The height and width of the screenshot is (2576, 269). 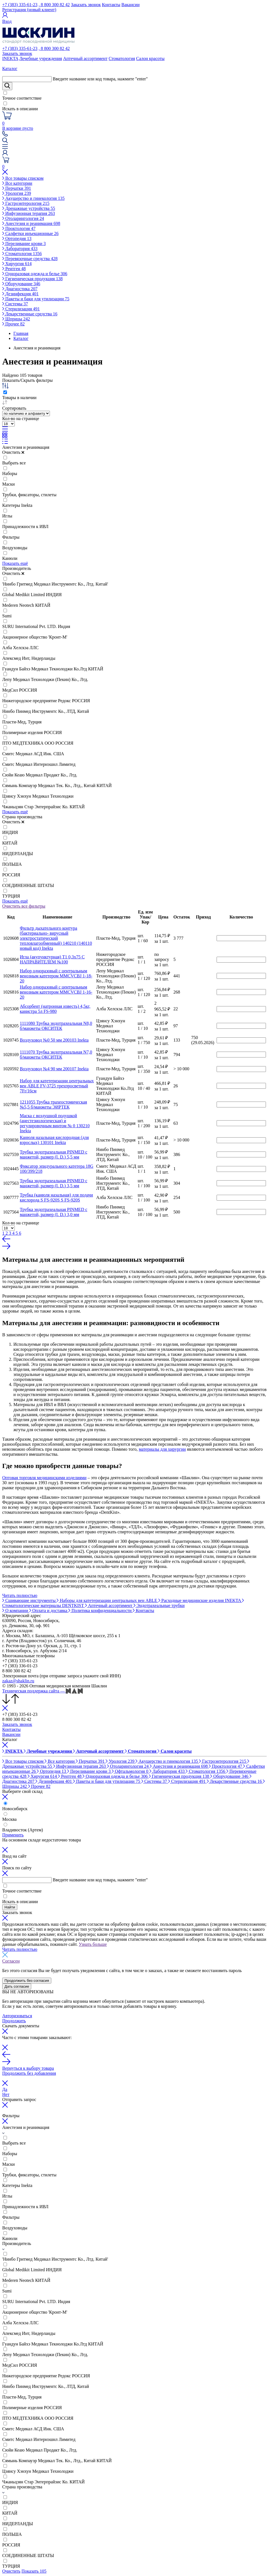 What do you see at coordinates (20, 293) in the screenshot?
I see `Дезинфекция` at bounding box center [20, 293].